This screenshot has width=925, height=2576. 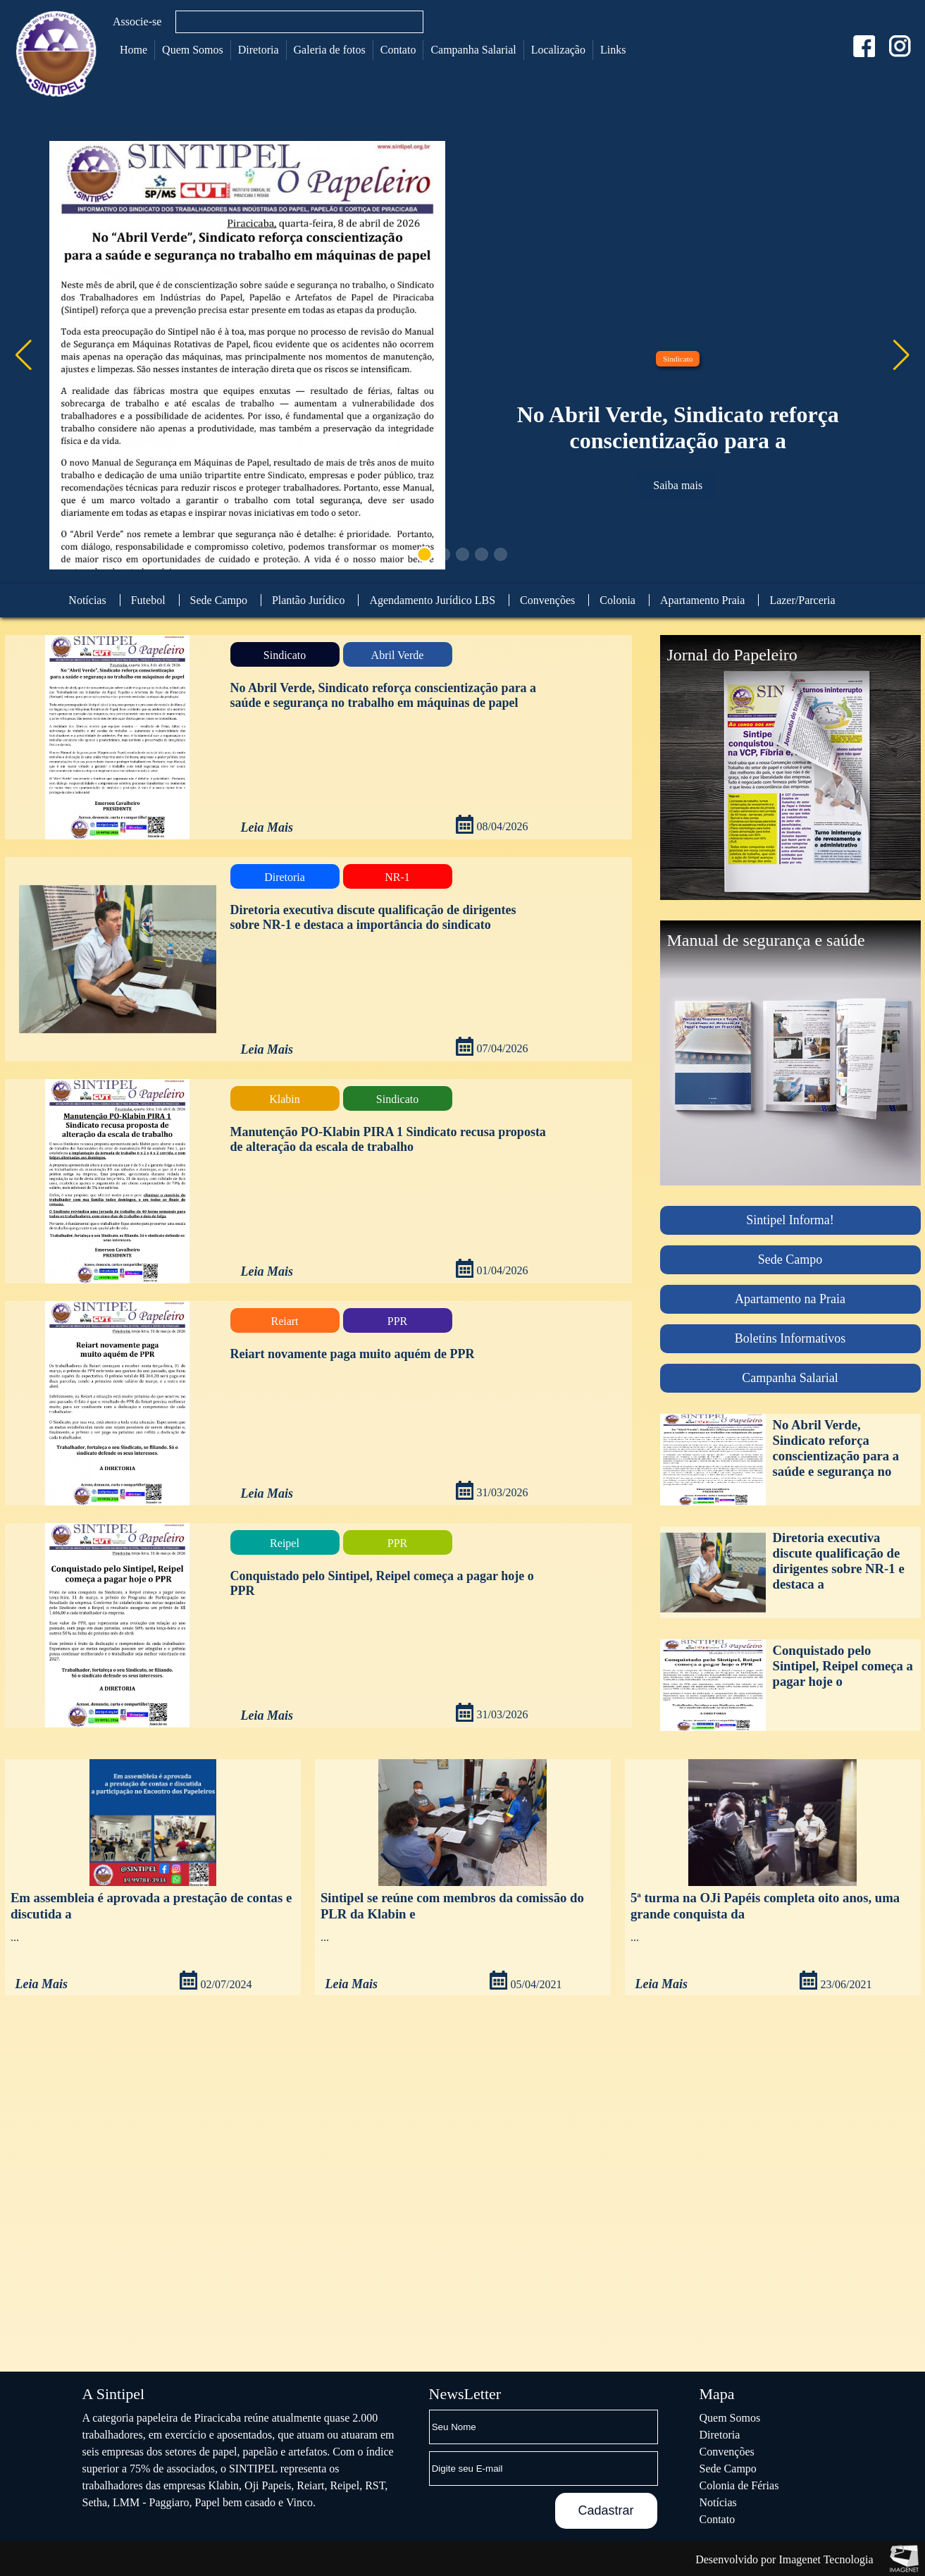 I want to click on Localização, so click(x=558, y=50).